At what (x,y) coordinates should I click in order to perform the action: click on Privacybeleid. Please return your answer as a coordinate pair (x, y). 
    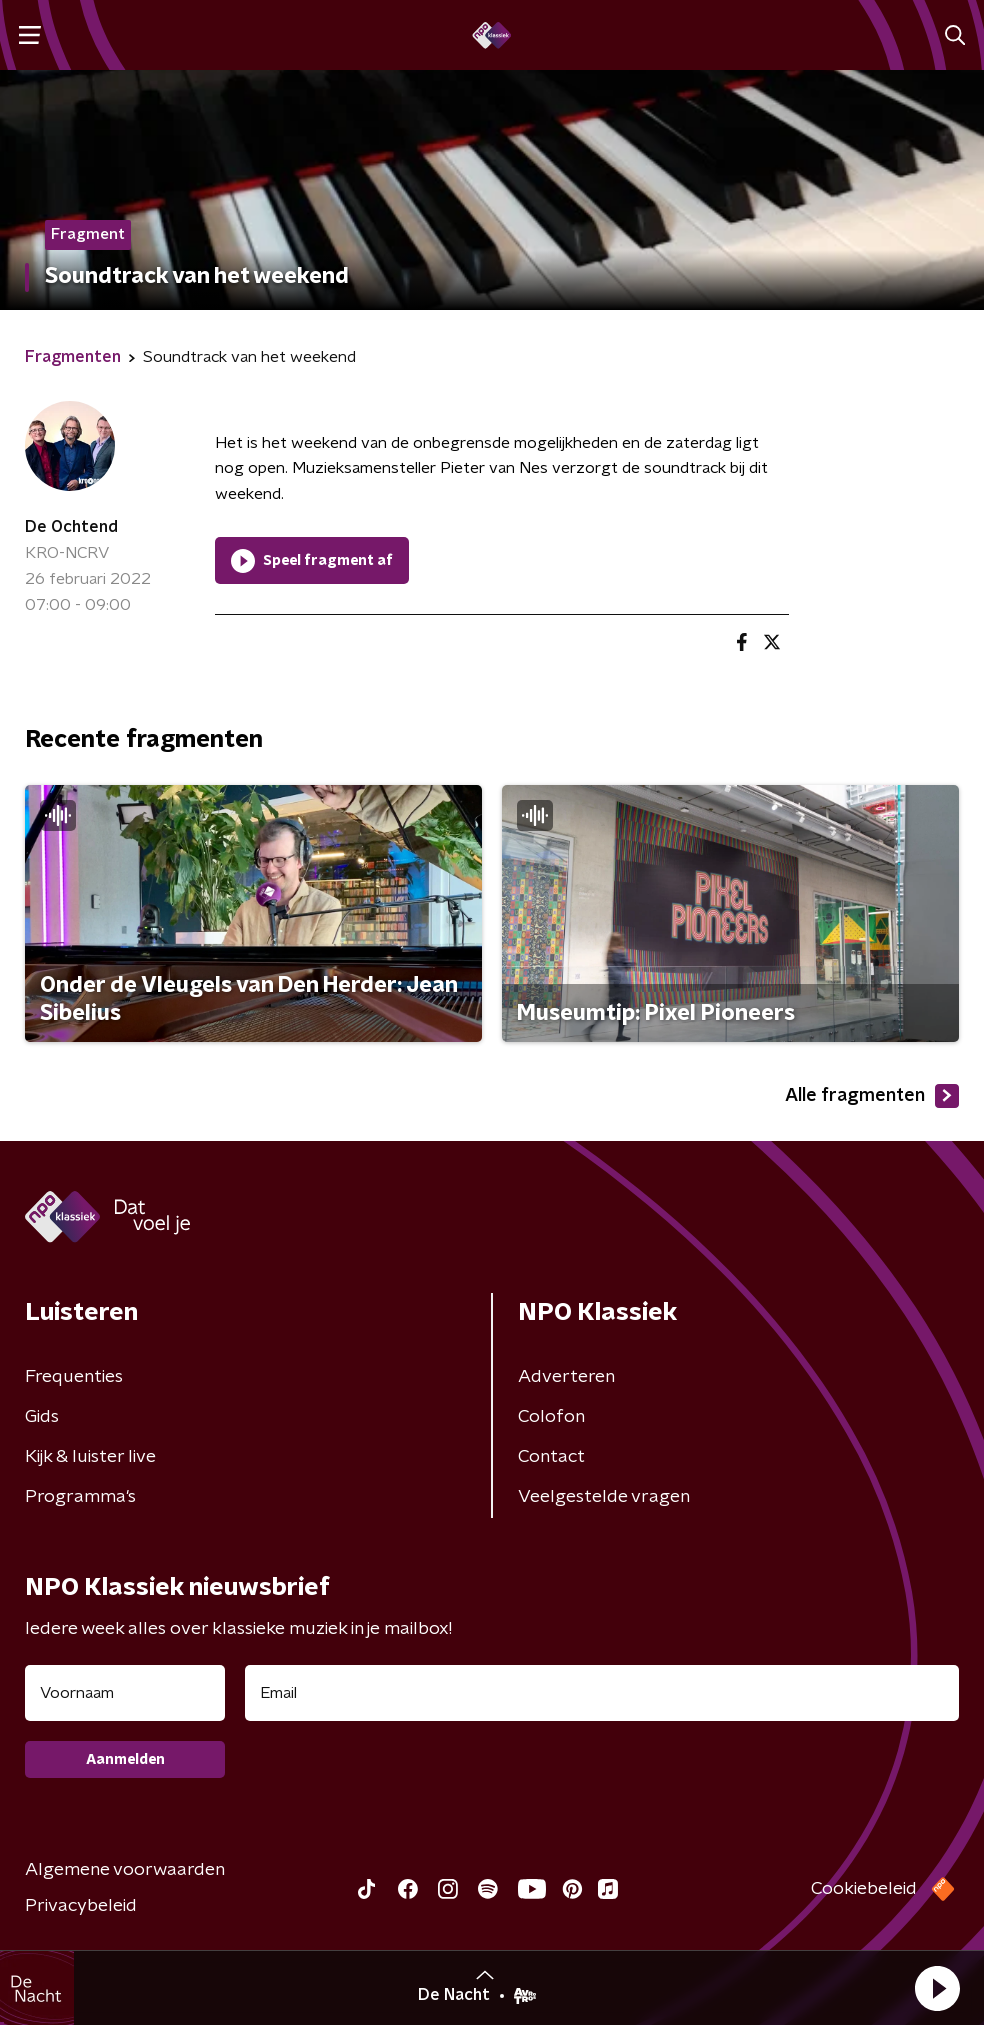
    Looking at the image, I should click on (81, 1906).